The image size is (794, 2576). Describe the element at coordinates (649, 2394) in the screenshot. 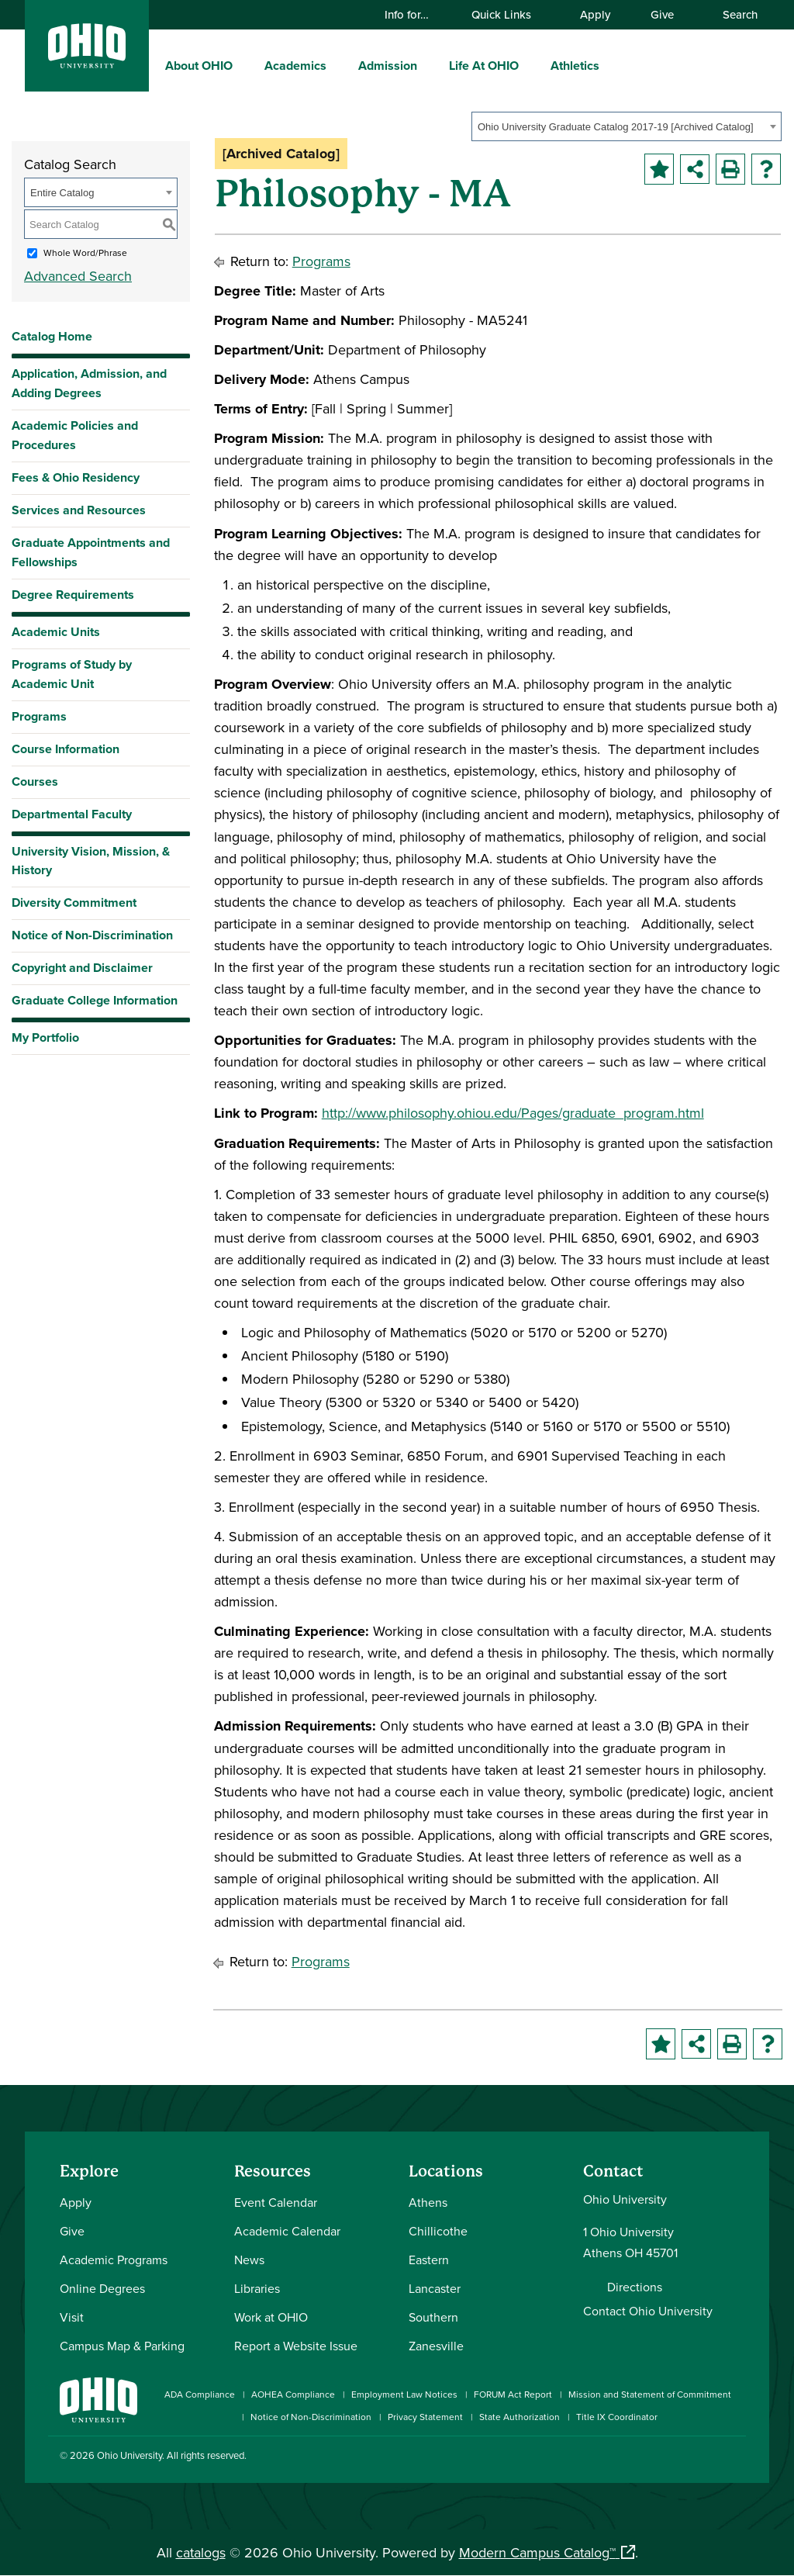

I see `Mission and Statement of Commitment` at that location.